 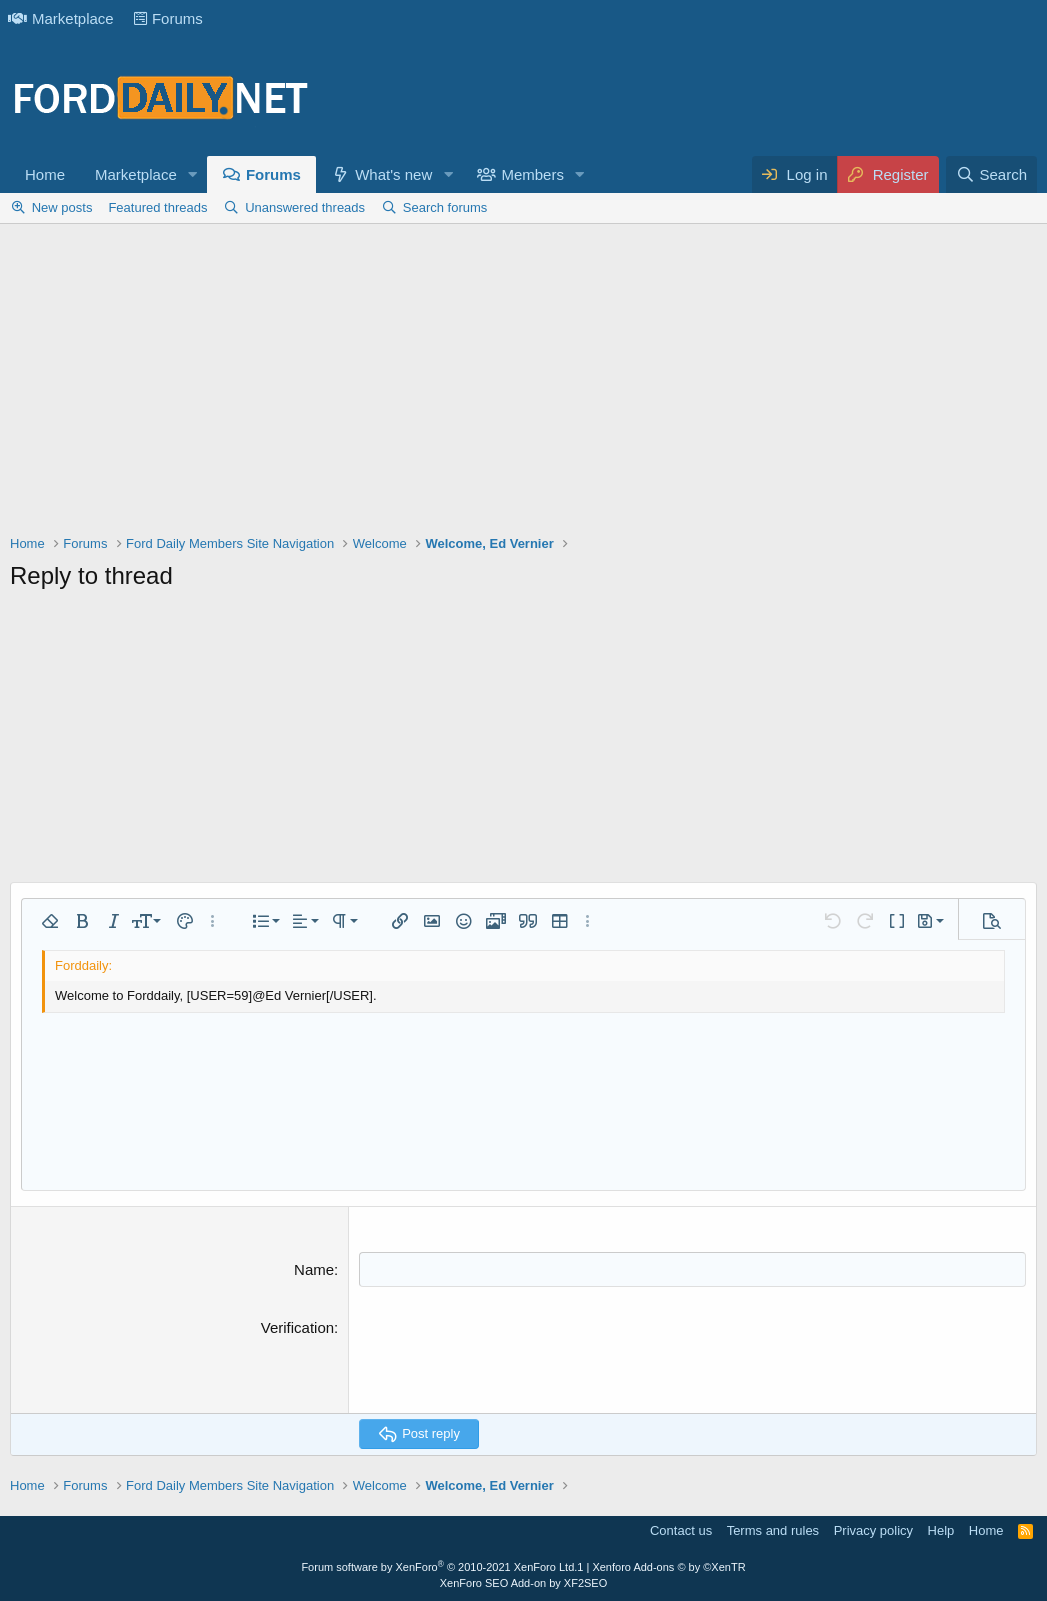 What do you see at coordinates (157, 207) in the screenshot?
I see `Featured threads` at bounding box center [157, 207].